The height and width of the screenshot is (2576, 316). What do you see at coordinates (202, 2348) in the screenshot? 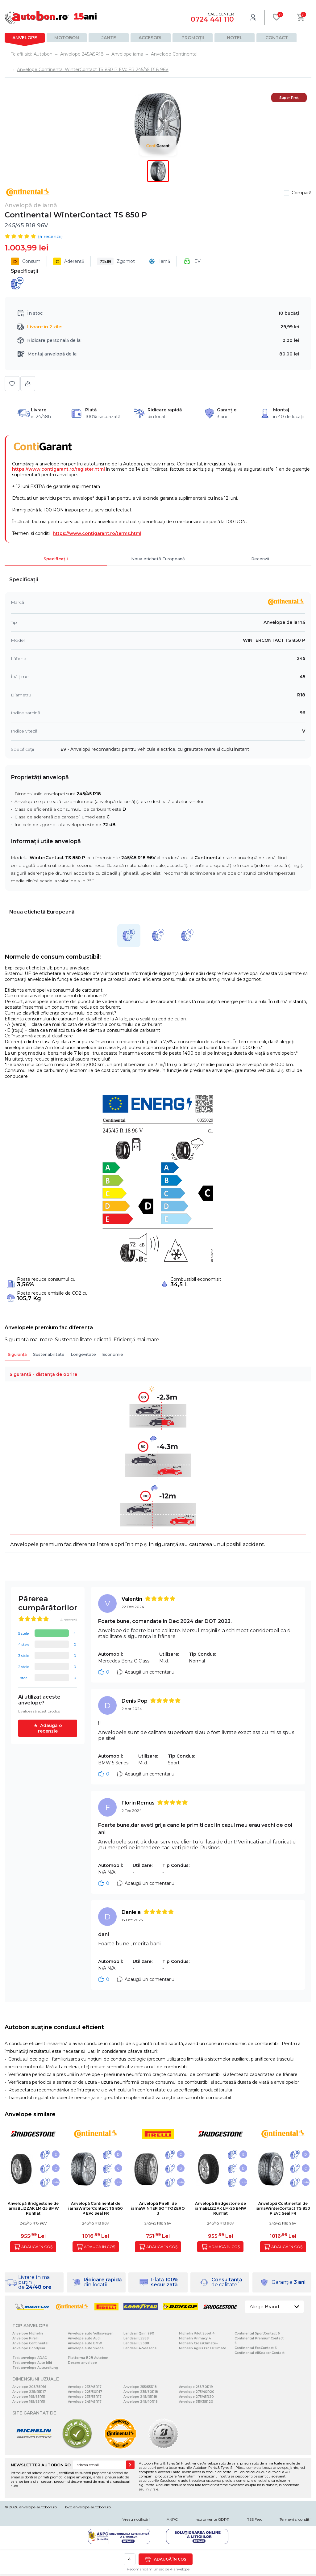
I see `Michelin Agilis CrossClimate` at bounding box center [202, 2348].